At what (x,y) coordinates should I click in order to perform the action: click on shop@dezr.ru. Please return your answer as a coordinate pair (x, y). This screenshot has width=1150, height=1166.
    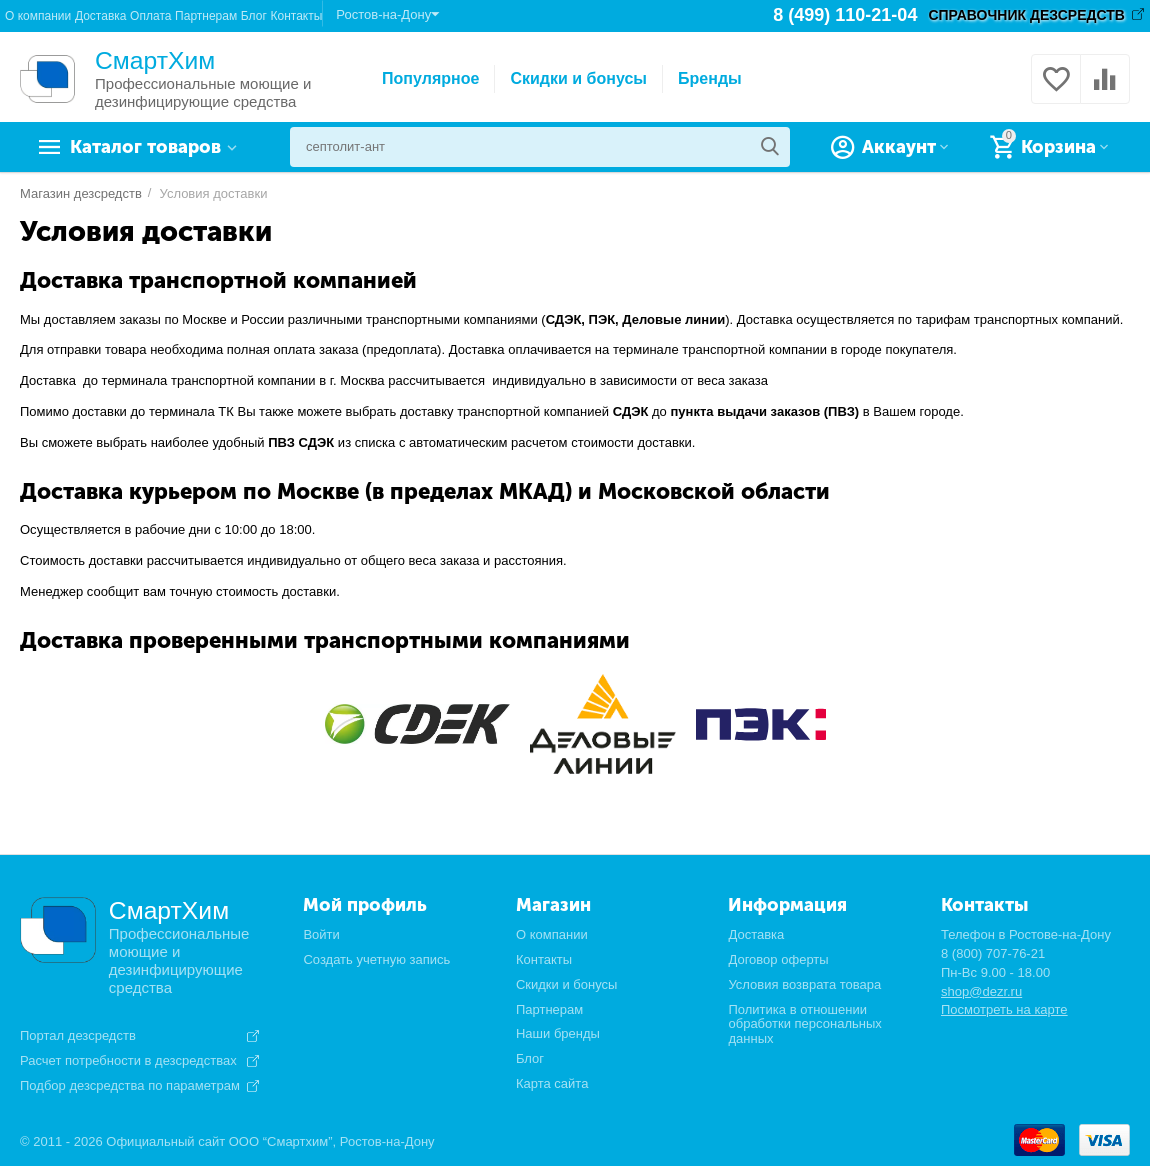
    Looking at the image, I should click on (981, 991).